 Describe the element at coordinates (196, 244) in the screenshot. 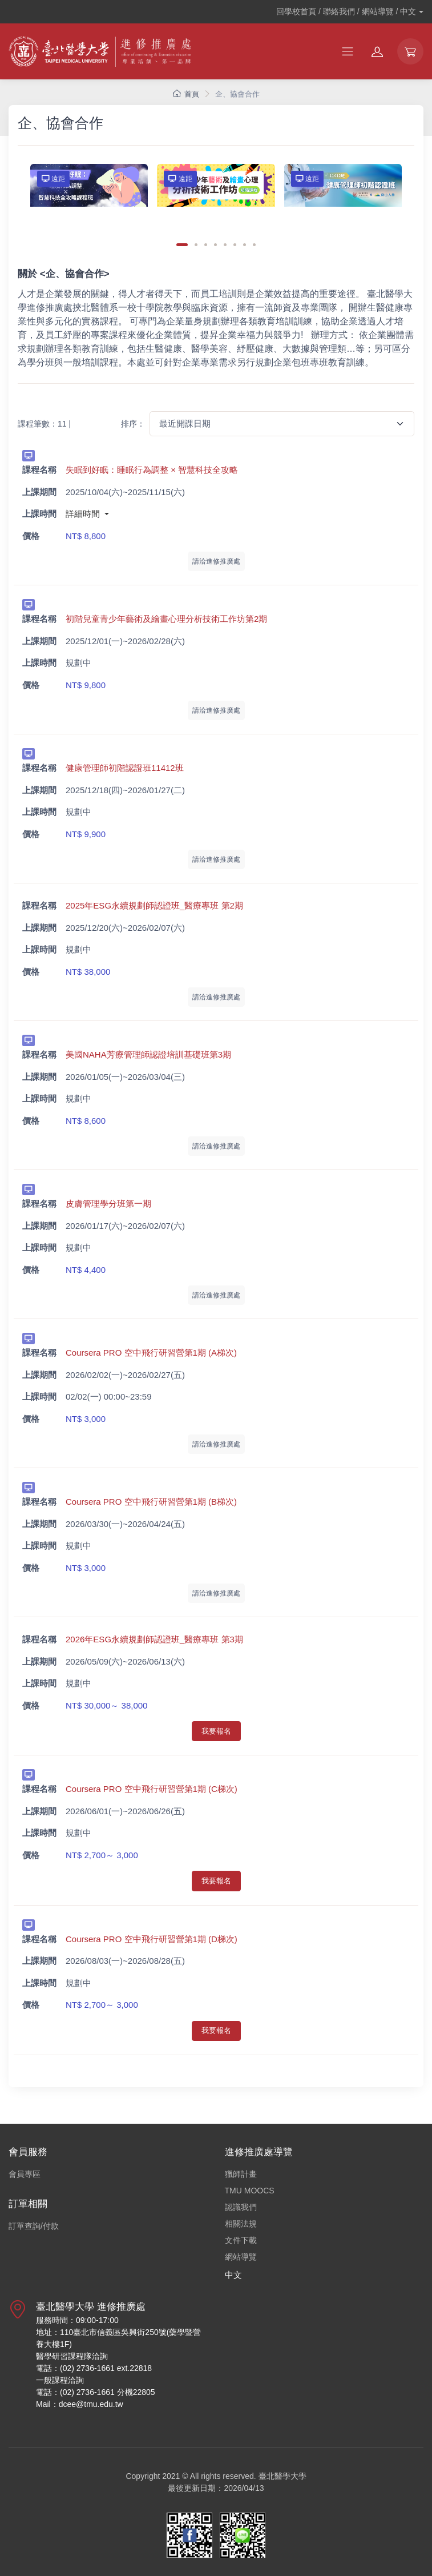

I see `[Carousel Page 2]` at that location.